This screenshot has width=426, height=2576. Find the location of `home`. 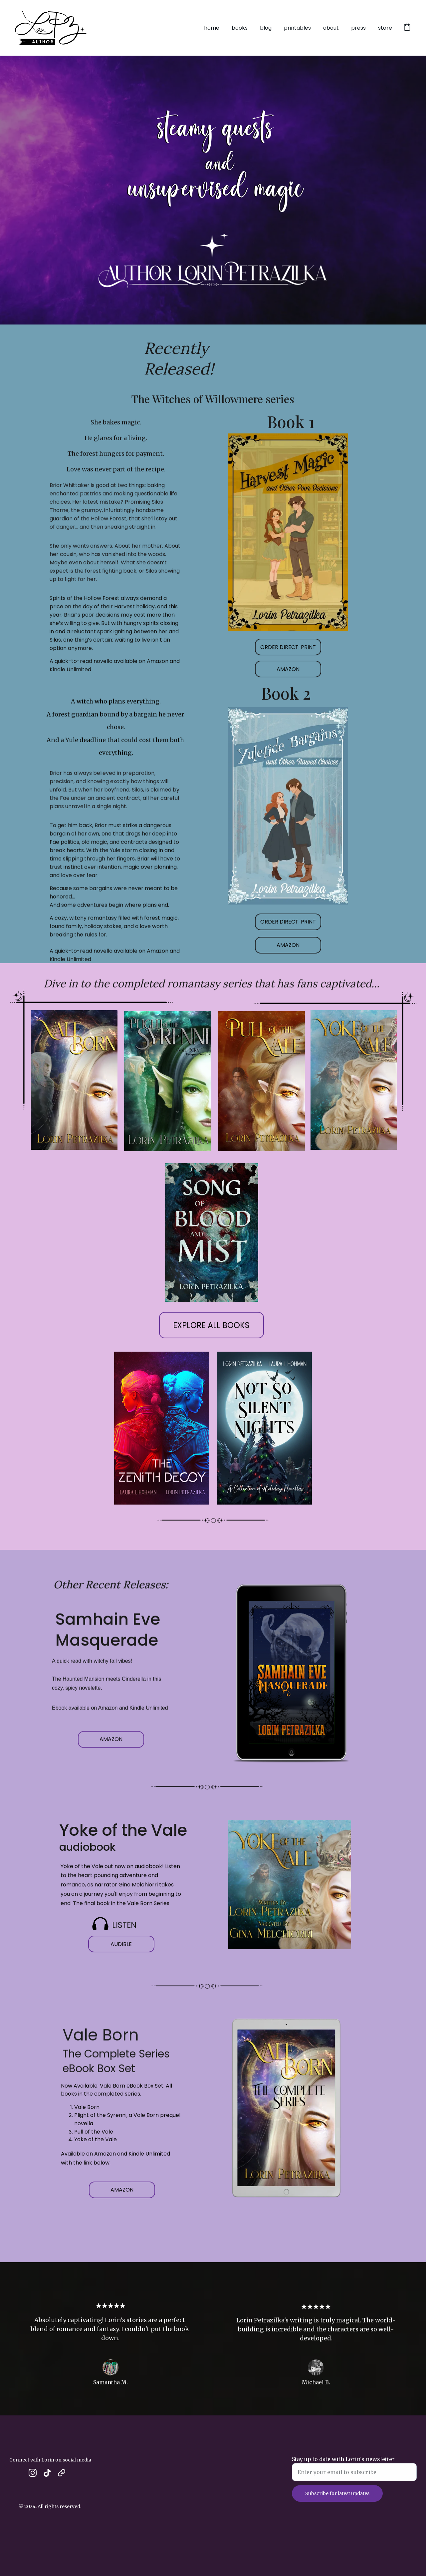

home is located at coordinates (211, 28).